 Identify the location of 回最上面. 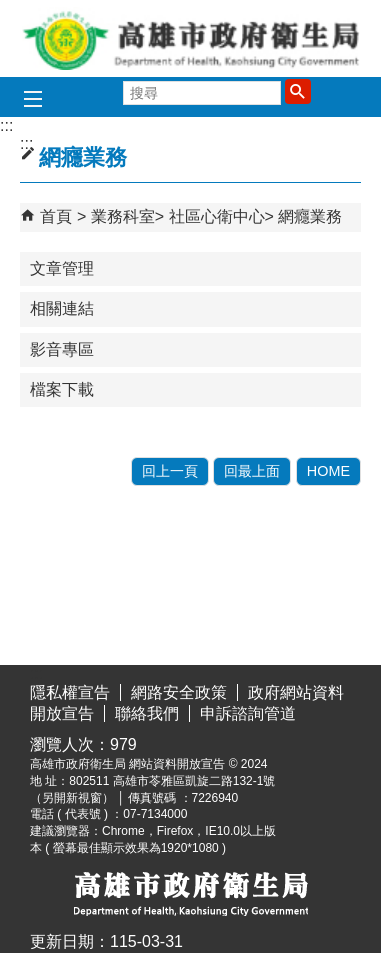
(252, 471).